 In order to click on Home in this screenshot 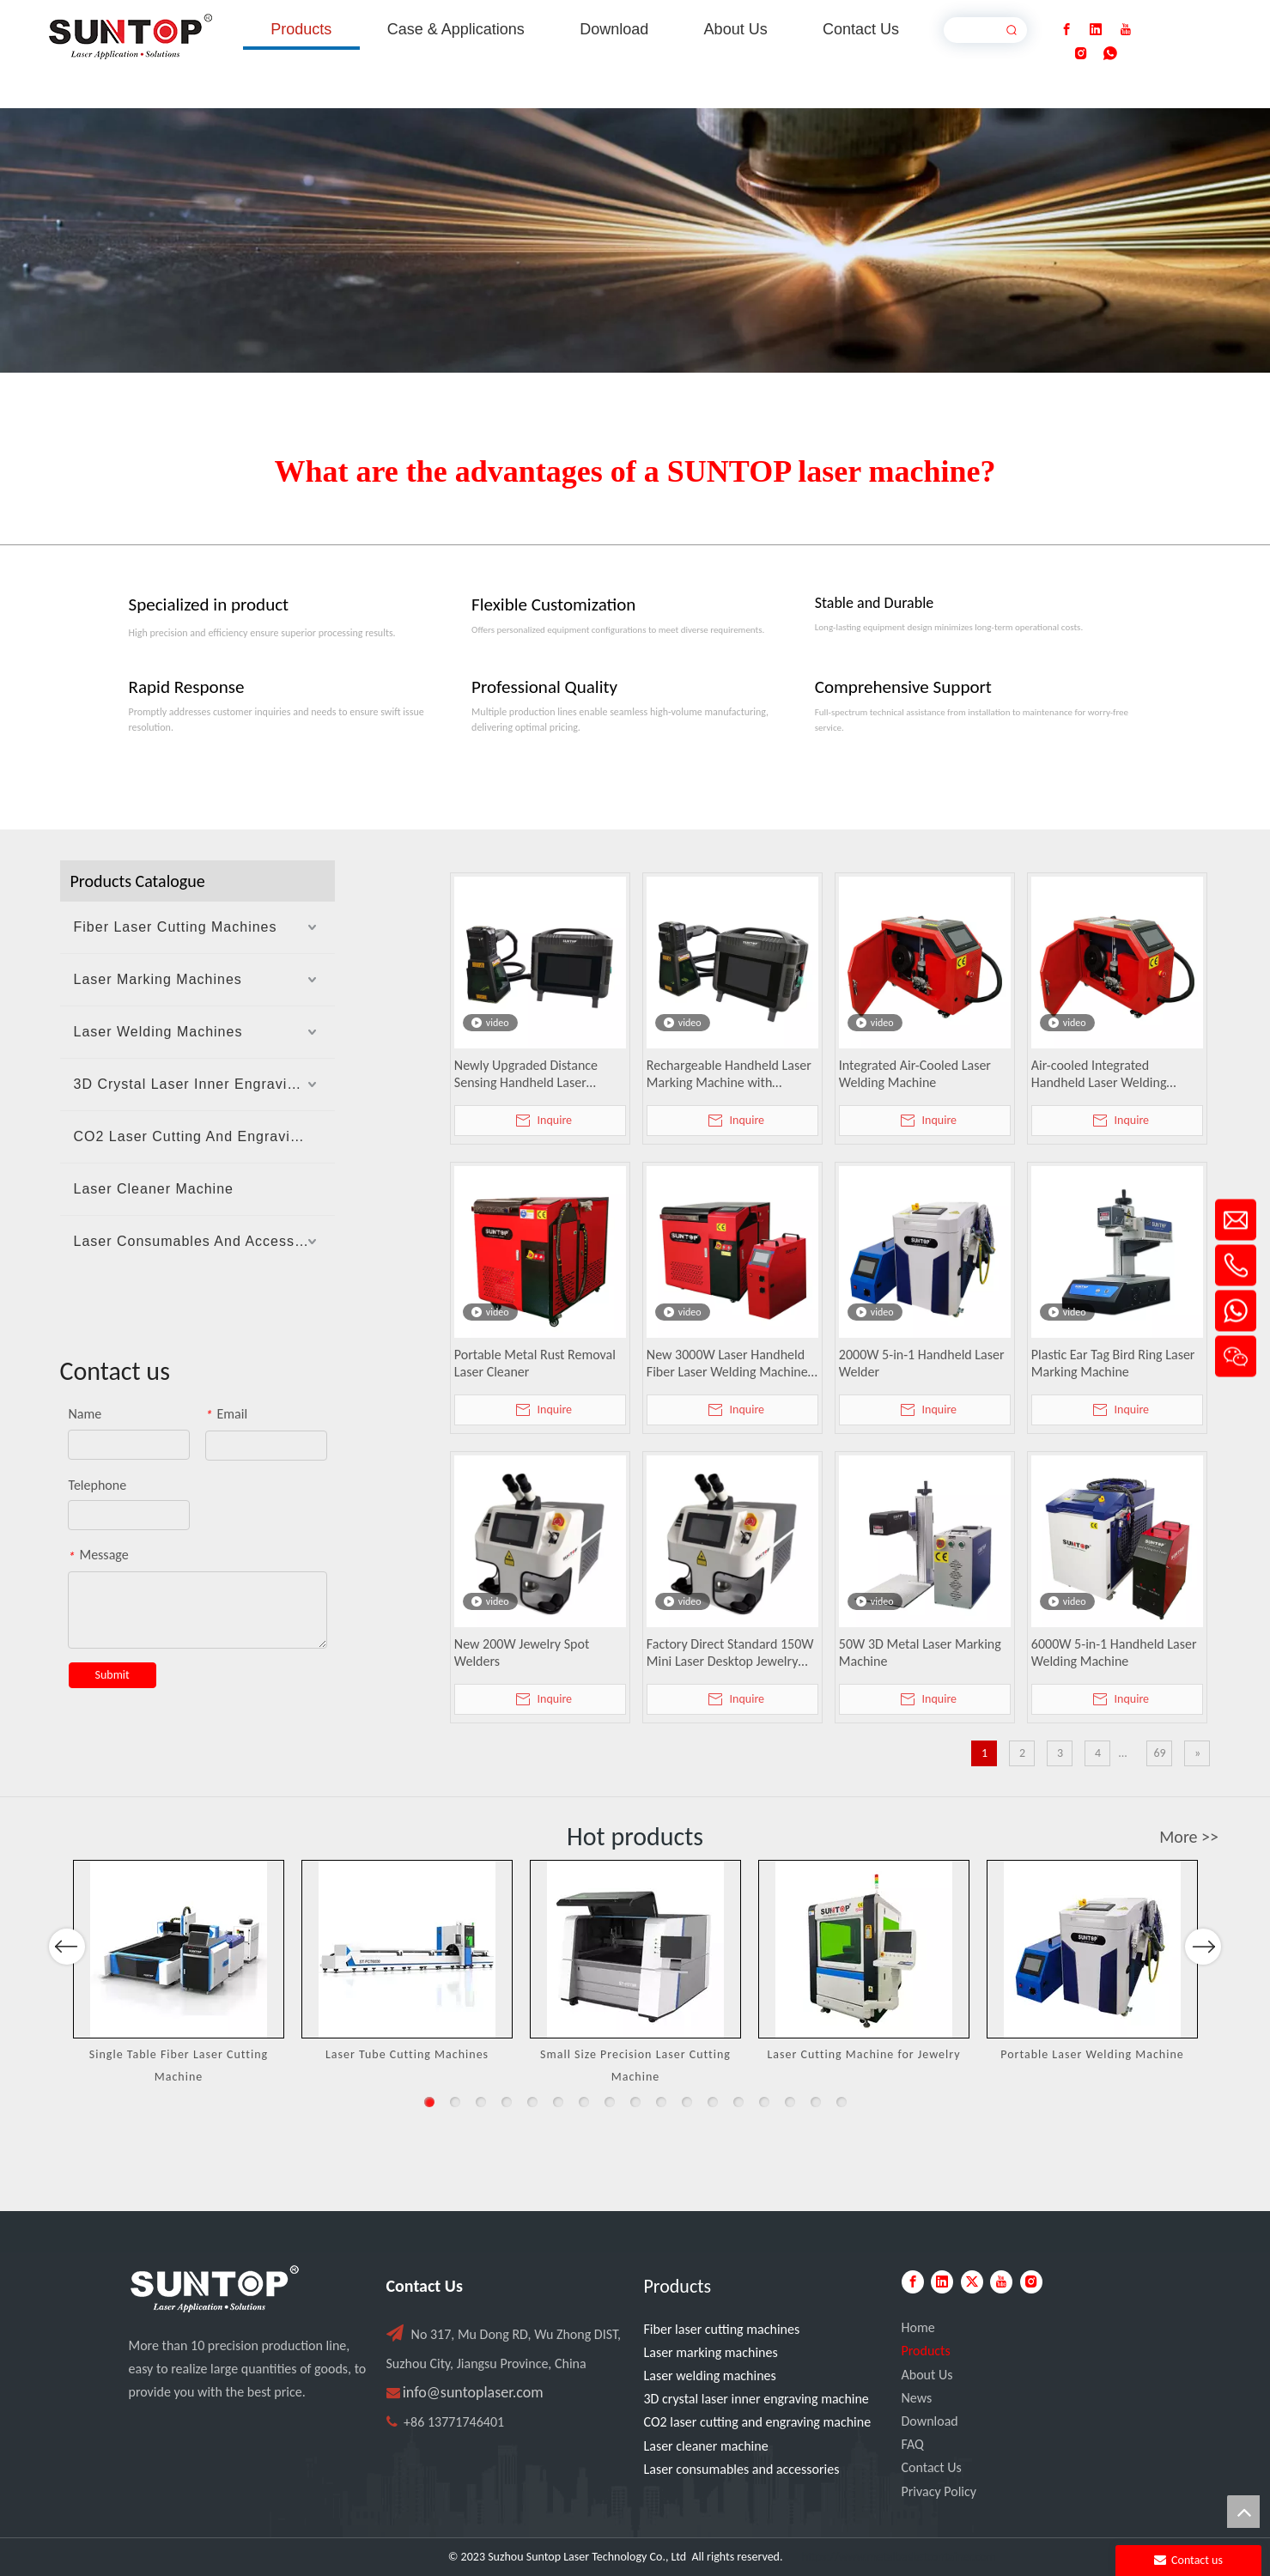, I will do `click(918, 2327)`.